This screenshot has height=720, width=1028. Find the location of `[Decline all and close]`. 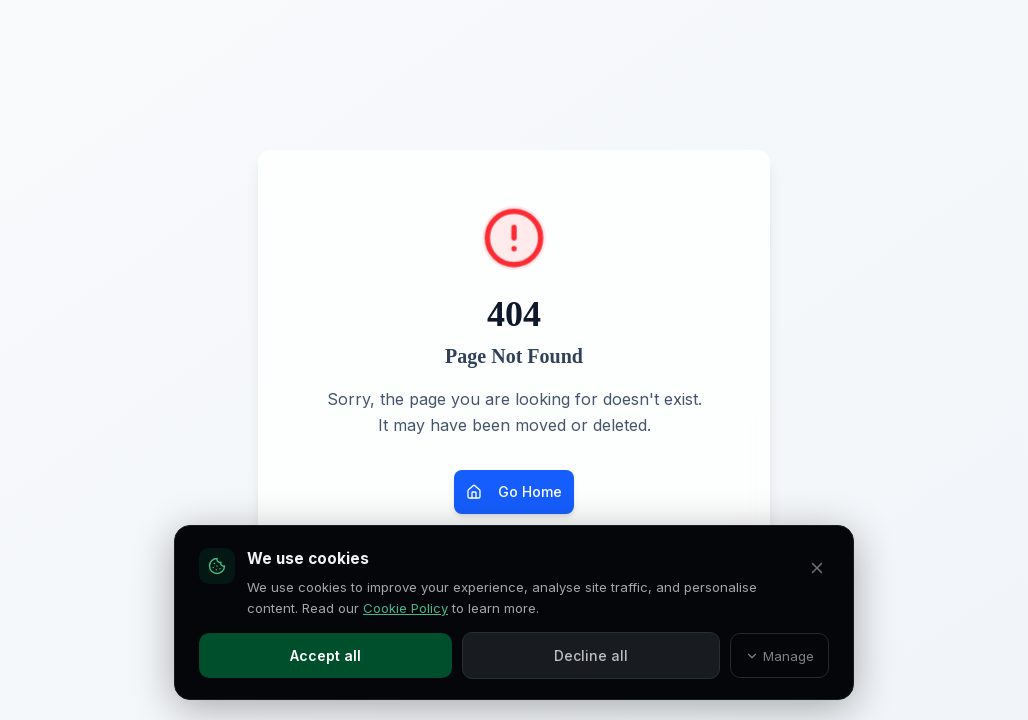

[Decline all and close] is located at coordinates (817, 568).